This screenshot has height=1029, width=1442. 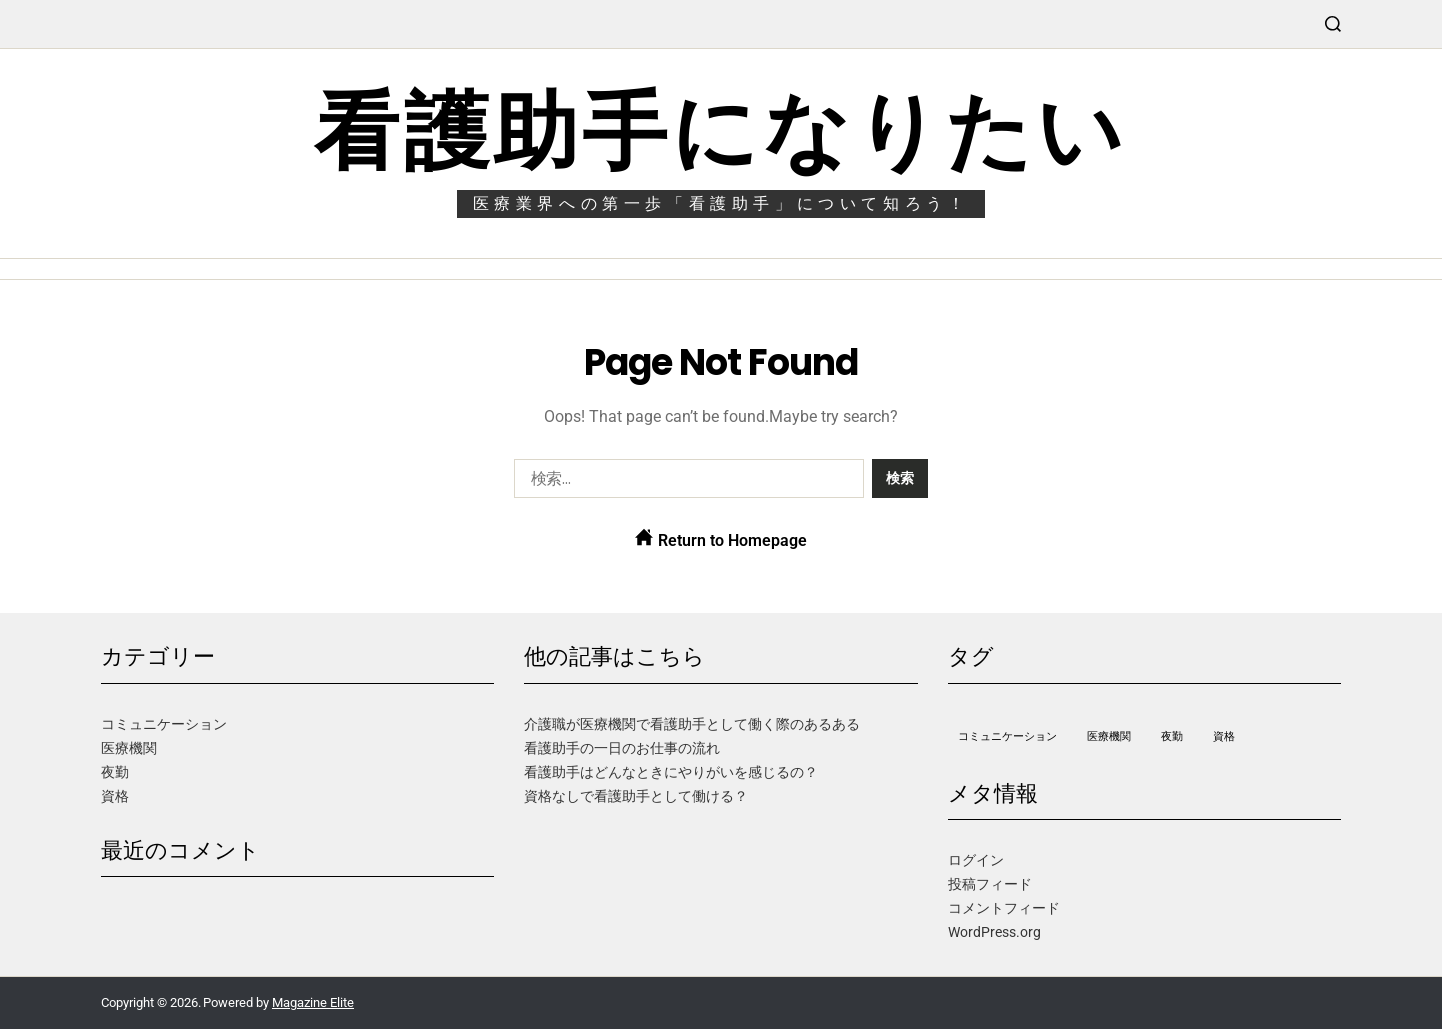 What do you see at coordinates (721, 539) in the screenshot?
I see `Return to Homepage` at bounding box center [721, 539].